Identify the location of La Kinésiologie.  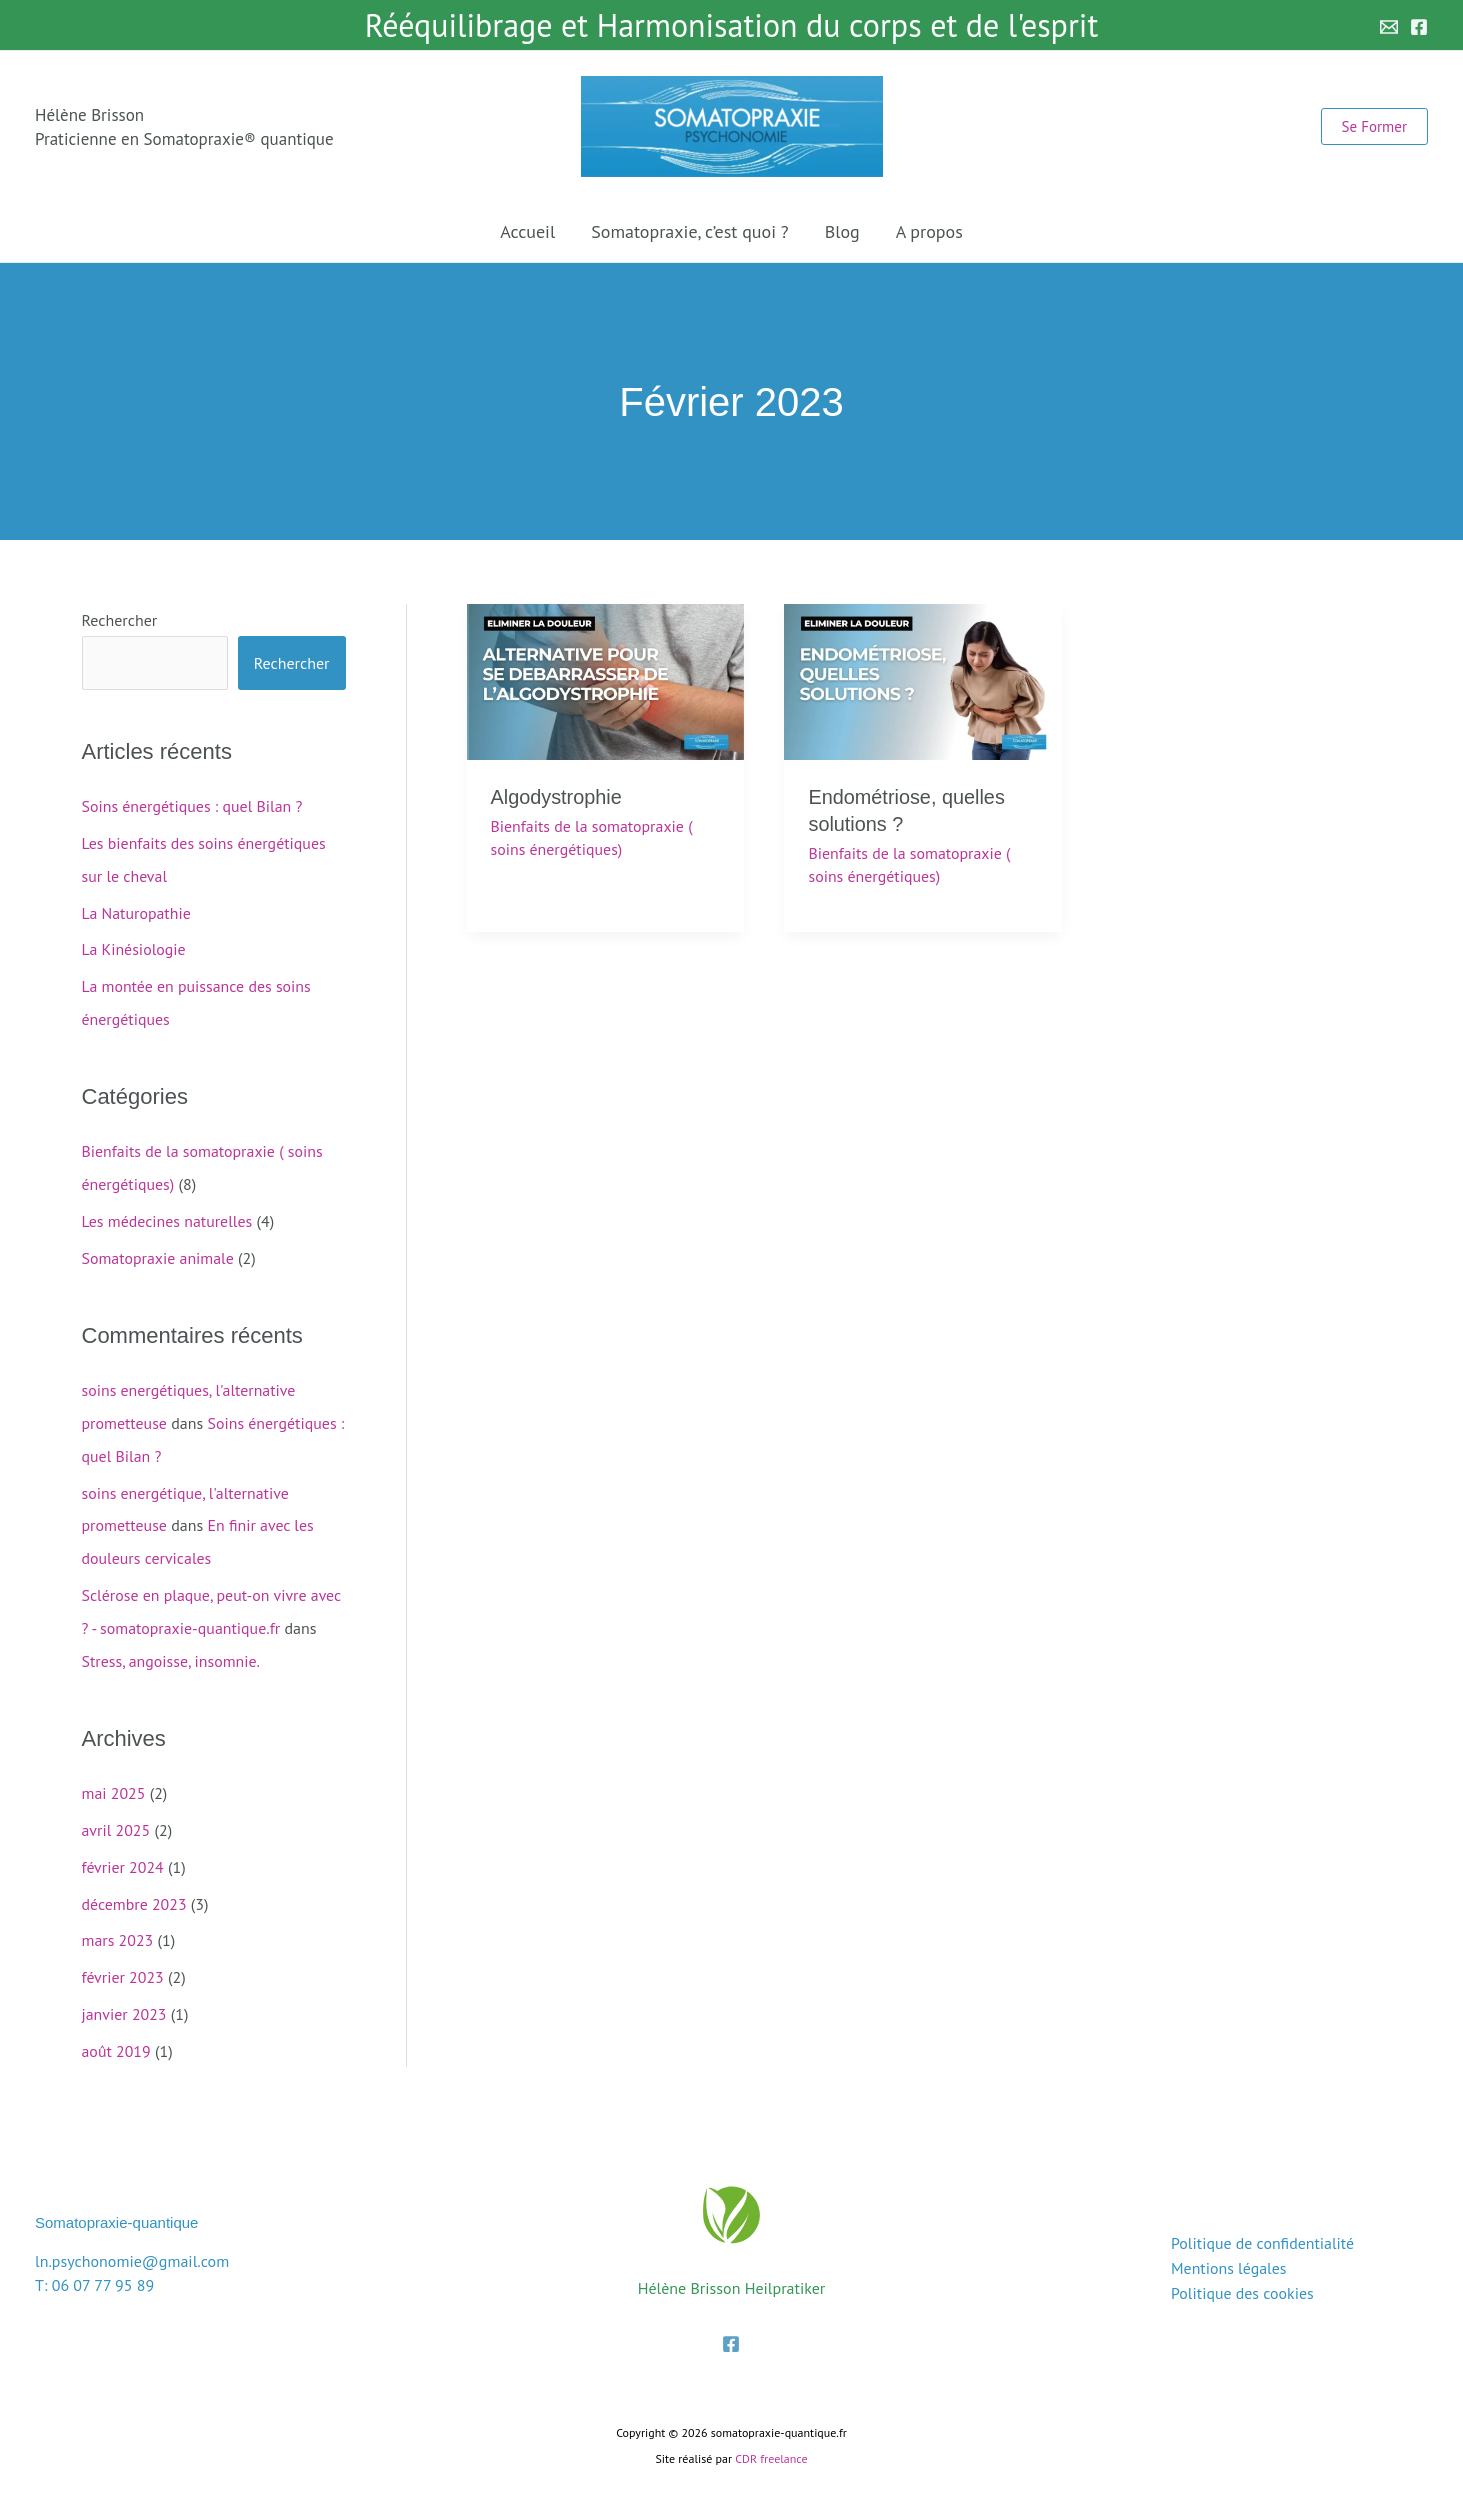
(134, 946).